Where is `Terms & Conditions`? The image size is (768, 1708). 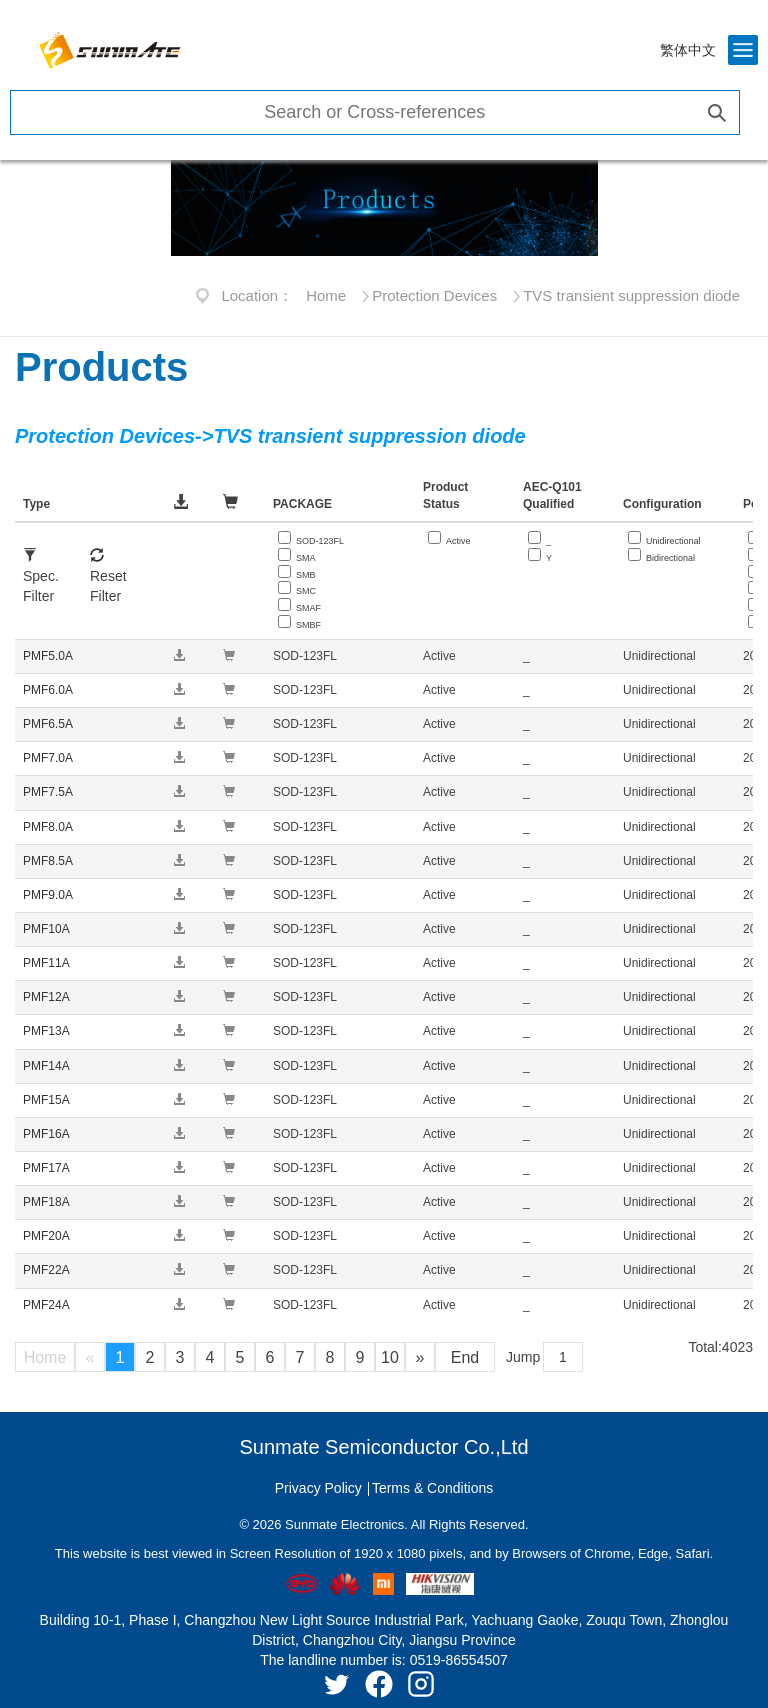 Terms & Conditions is located at coordinates (432, 1488).